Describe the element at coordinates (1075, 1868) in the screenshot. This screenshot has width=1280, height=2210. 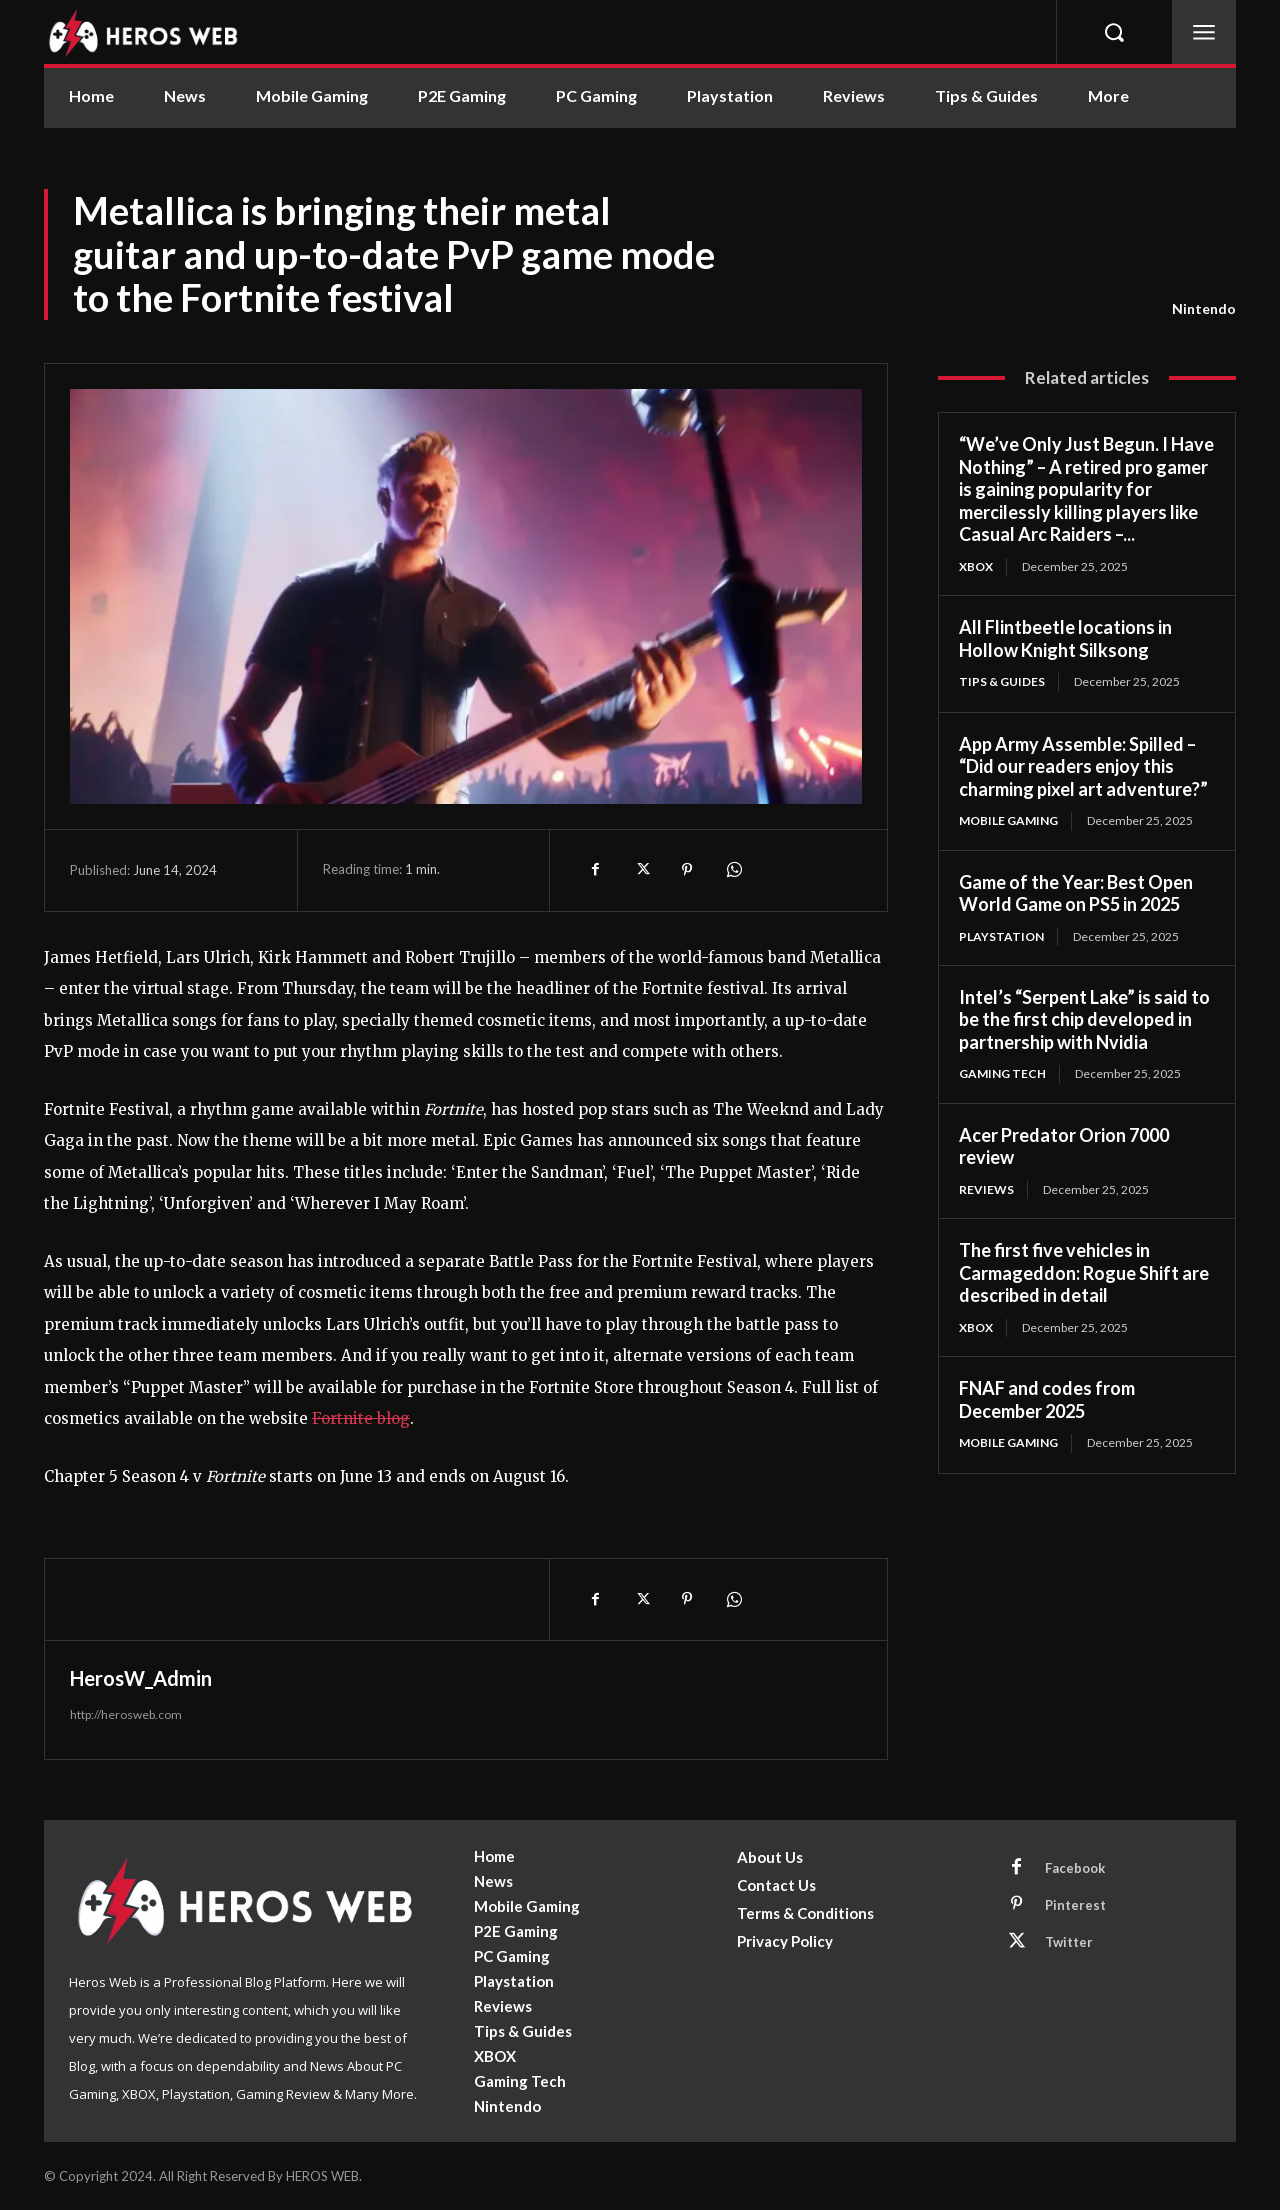
I see `Facebook` at that location.